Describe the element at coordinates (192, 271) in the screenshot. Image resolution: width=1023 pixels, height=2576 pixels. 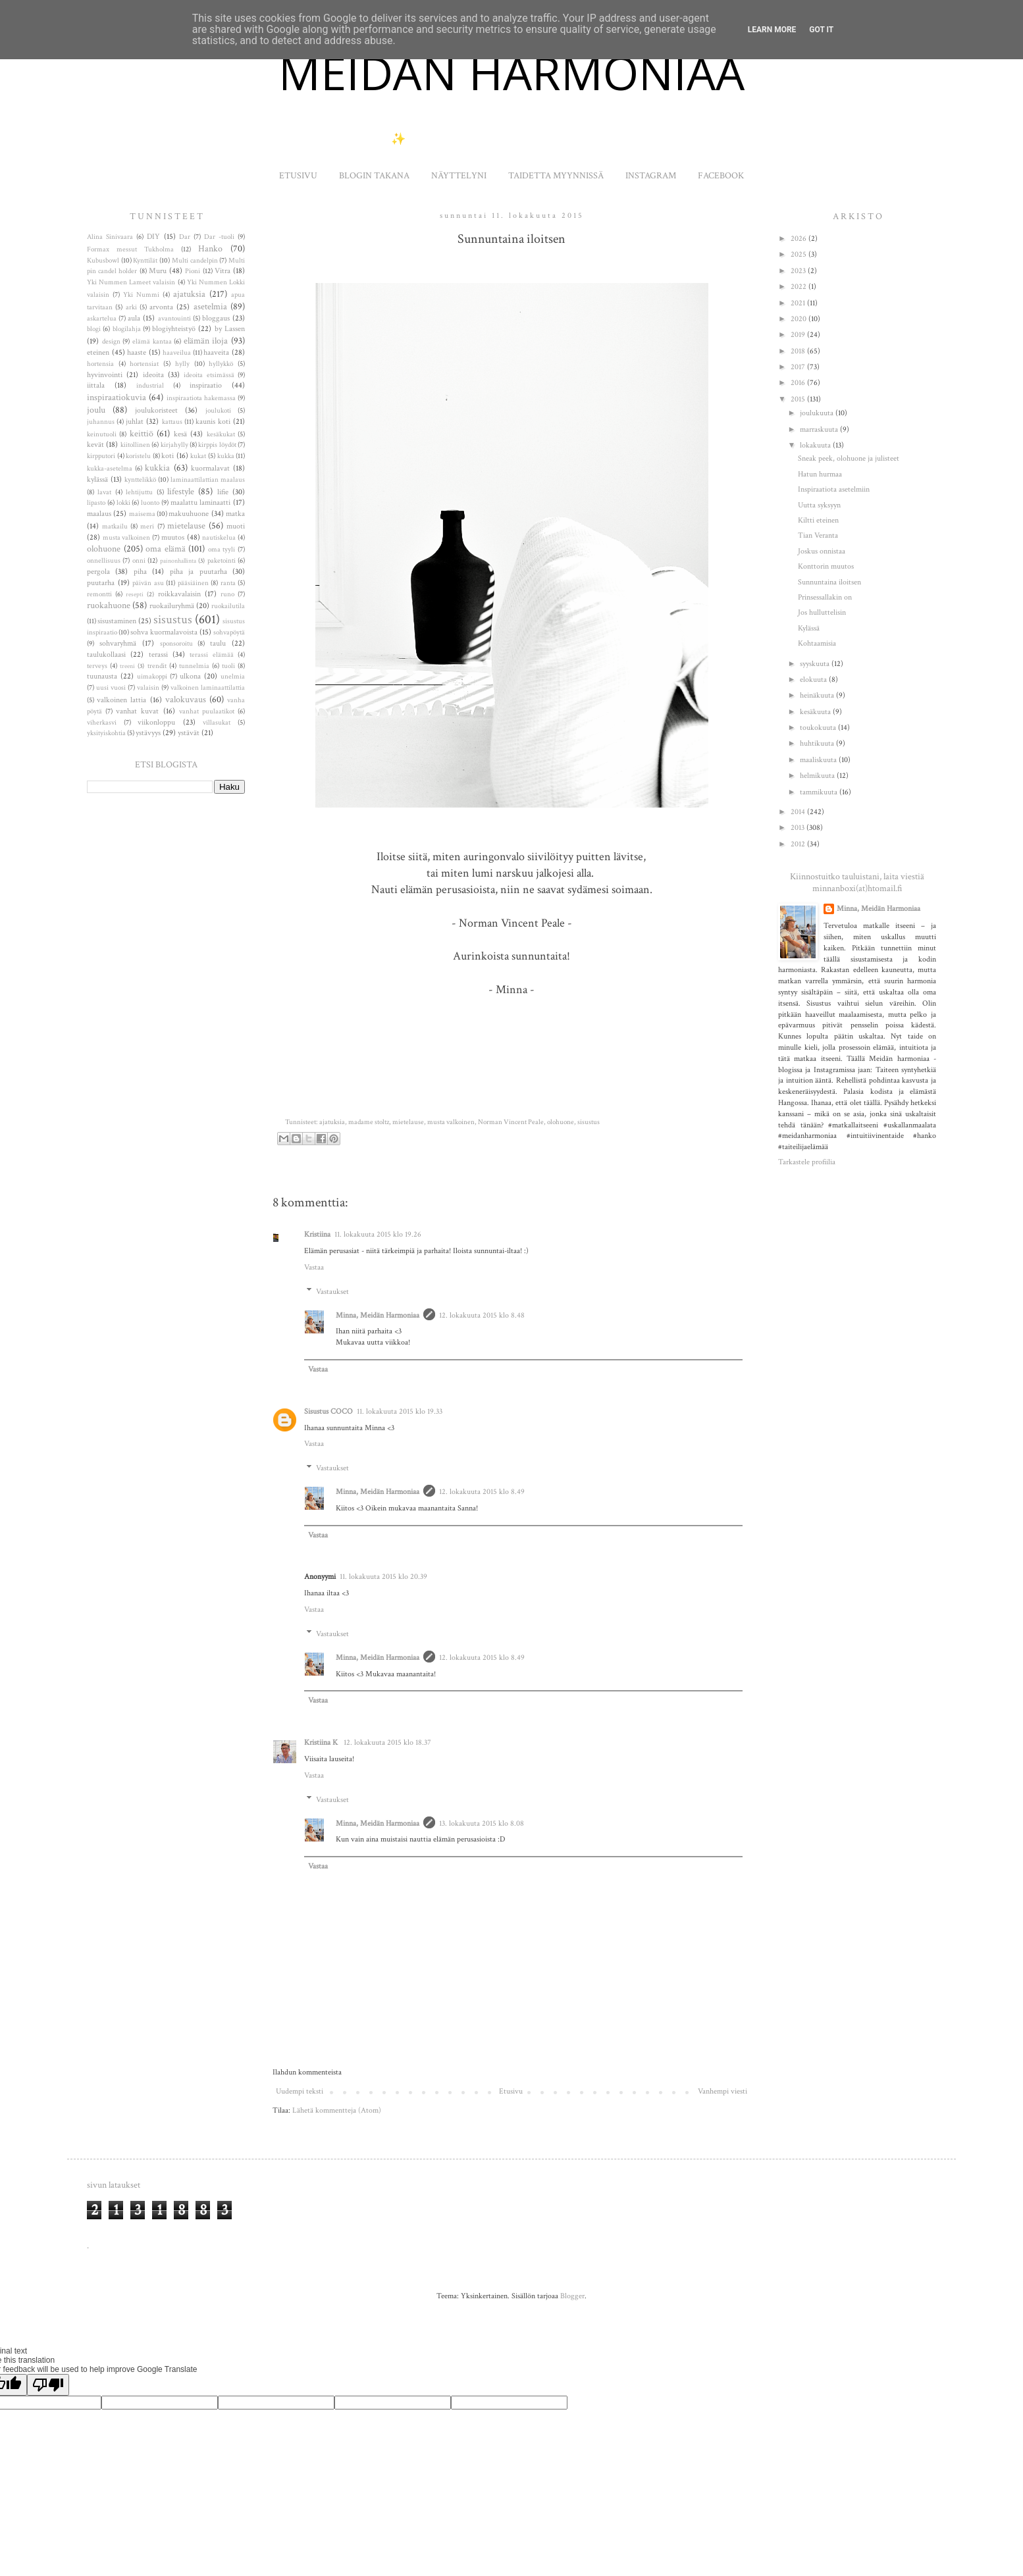
I see `Pioni` at that location.